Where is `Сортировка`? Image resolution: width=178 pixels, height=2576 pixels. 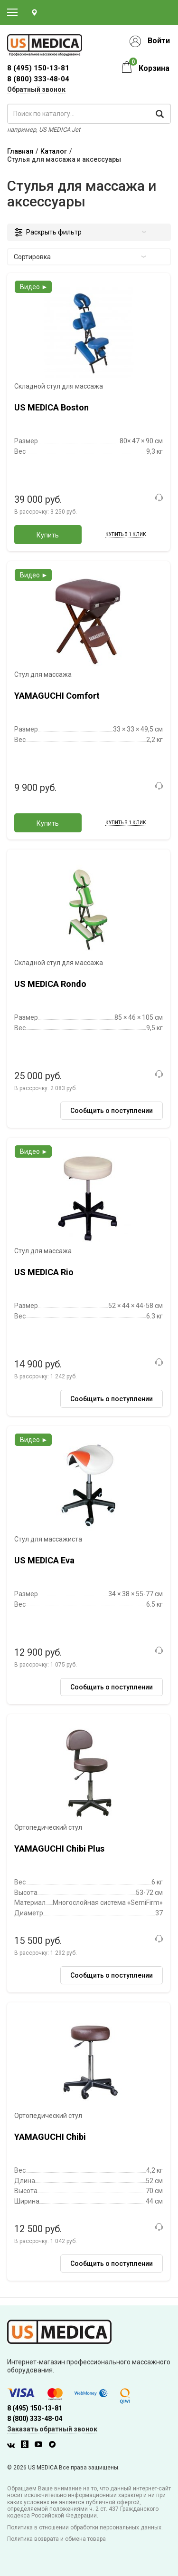 Сортировка is located at coordinates (80, 257).